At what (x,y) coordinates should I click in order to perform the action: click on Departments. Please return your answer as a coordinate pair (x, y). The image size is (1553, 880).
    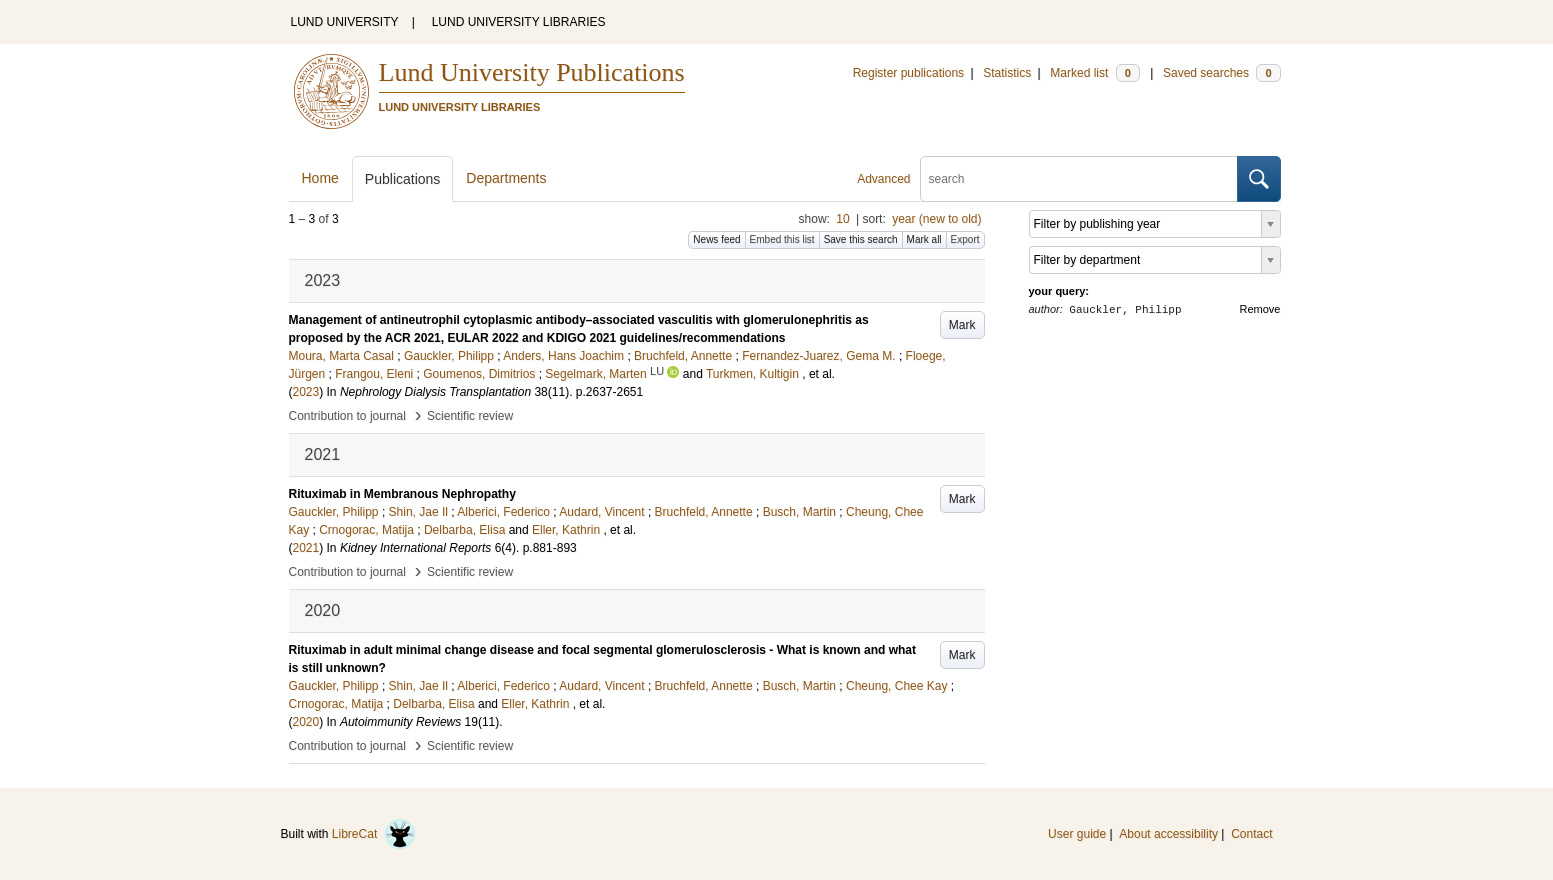
    Looking at the image, I should click on (506, 178).